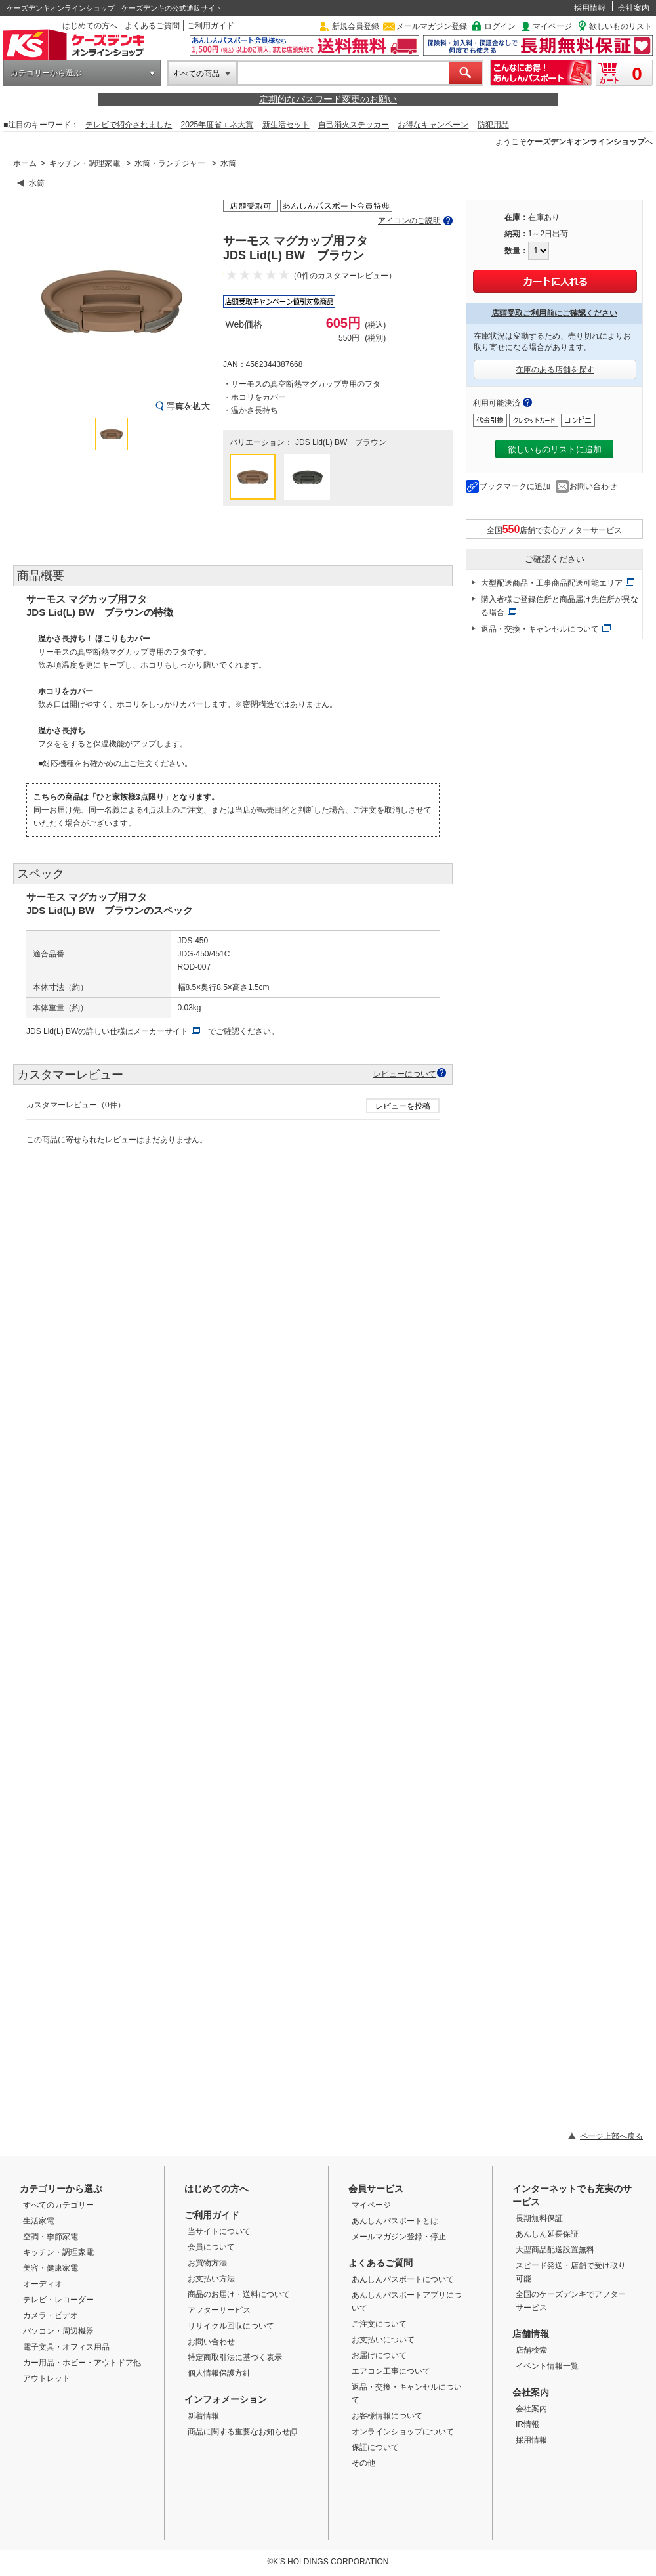 The height and width of the screenshot is (2576, 656). Describe the element at coordinates (555, 369) in the screenshot. I see `在庫のある店舗を探す` at that location.